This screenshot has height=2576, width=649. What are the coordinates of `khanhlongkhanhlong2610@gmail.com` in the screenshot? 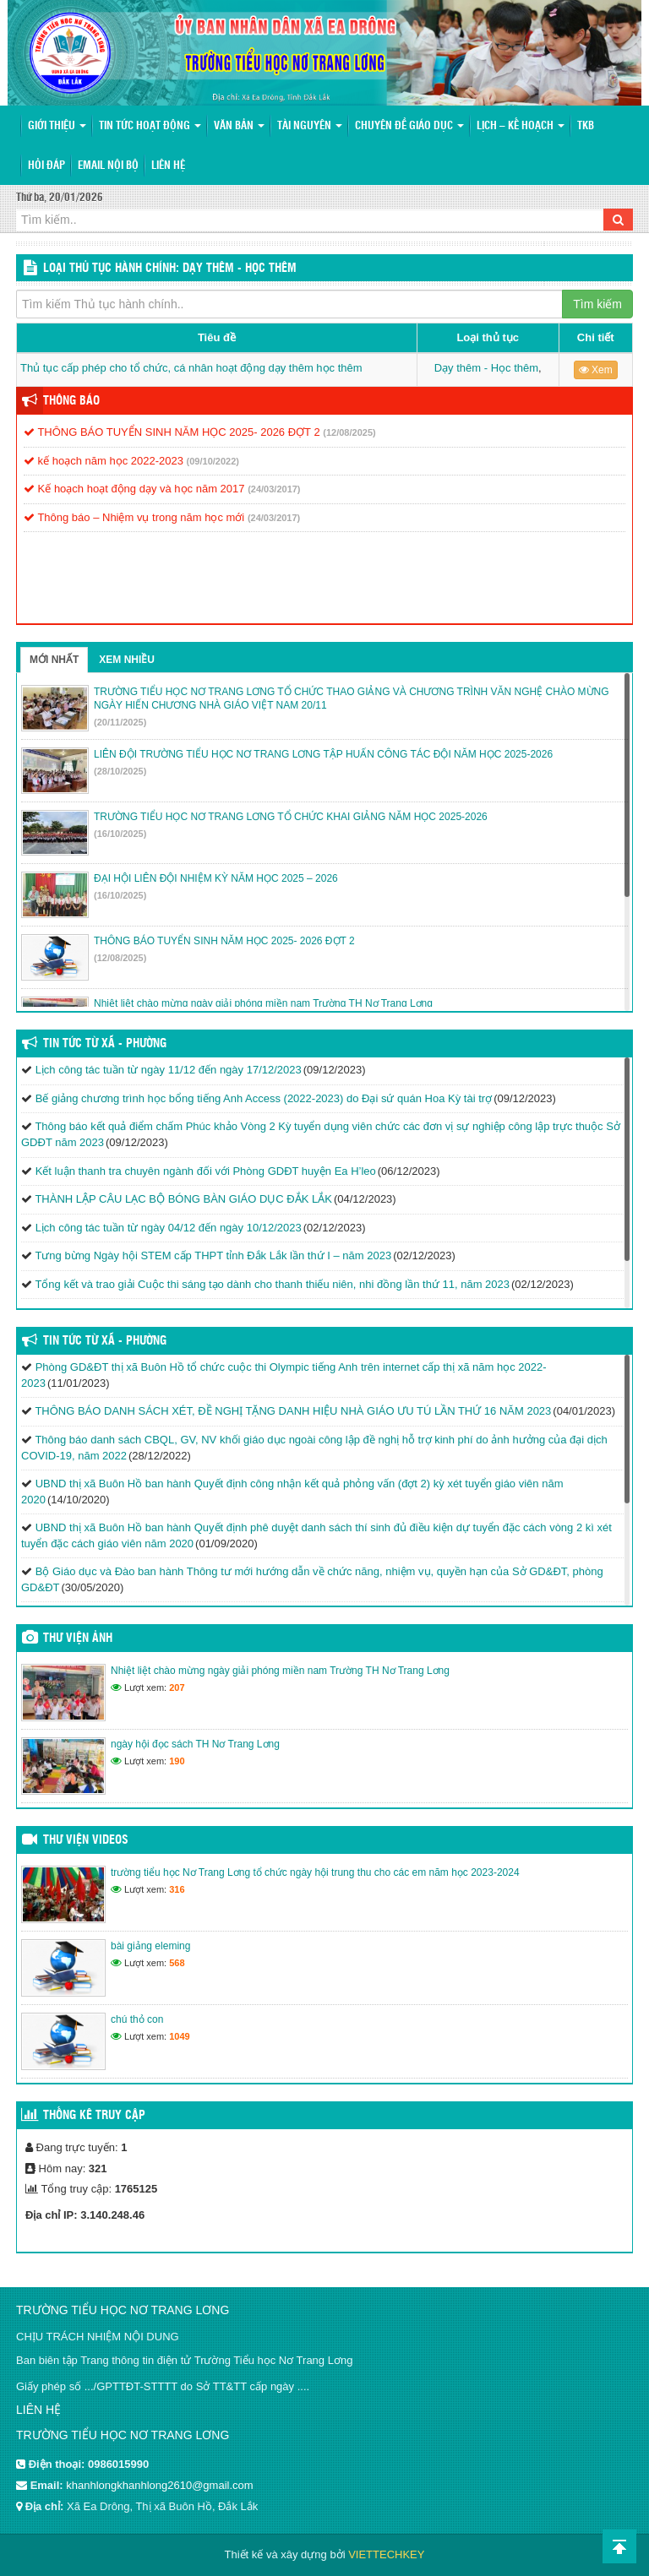 It's located at (159, 2485).